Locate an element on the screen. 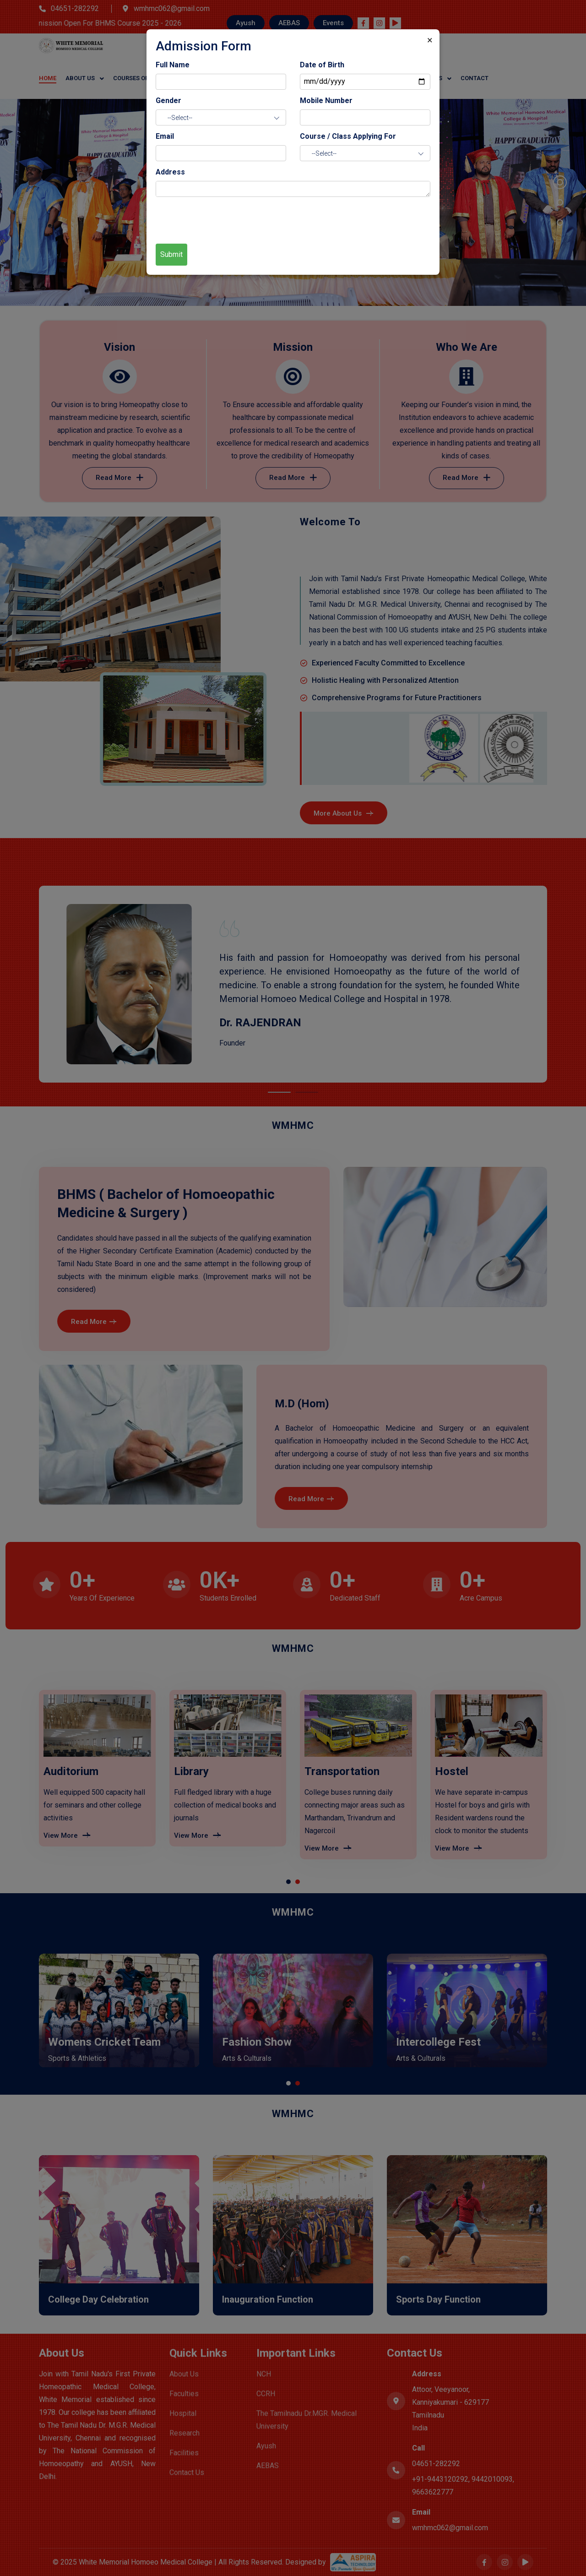  Date of Birth is located at coordinates (322, 64).